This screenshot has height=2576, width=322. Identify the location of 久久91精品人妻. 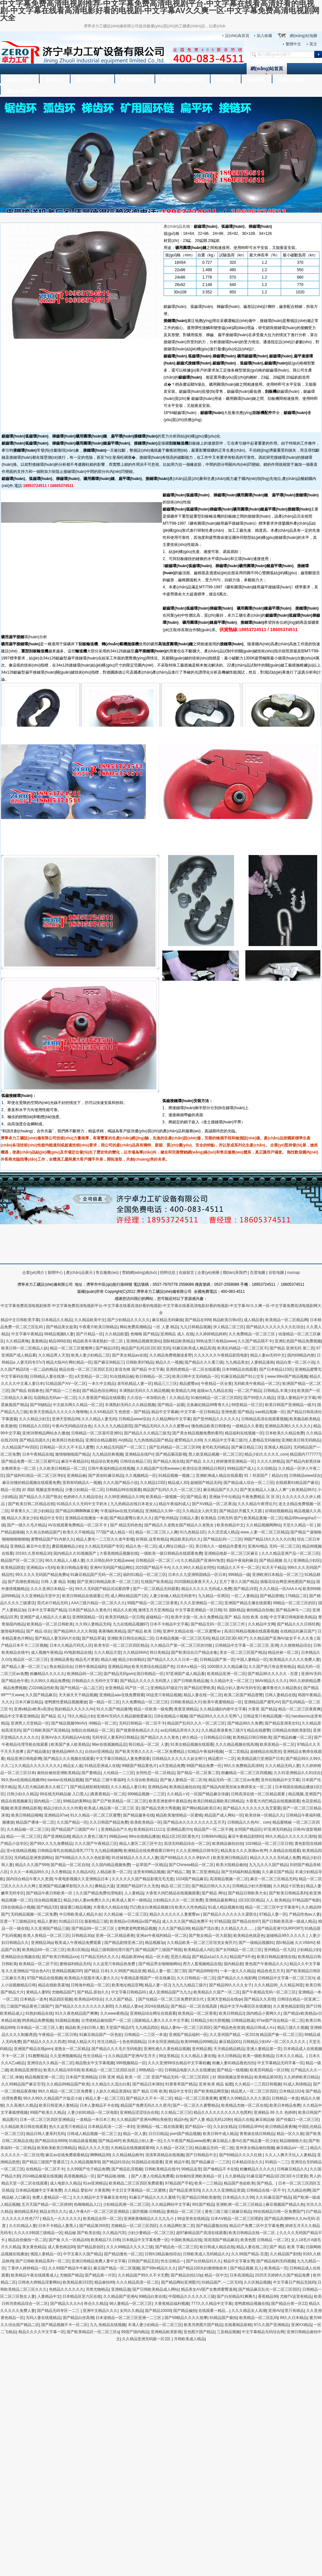
(22, 2225).